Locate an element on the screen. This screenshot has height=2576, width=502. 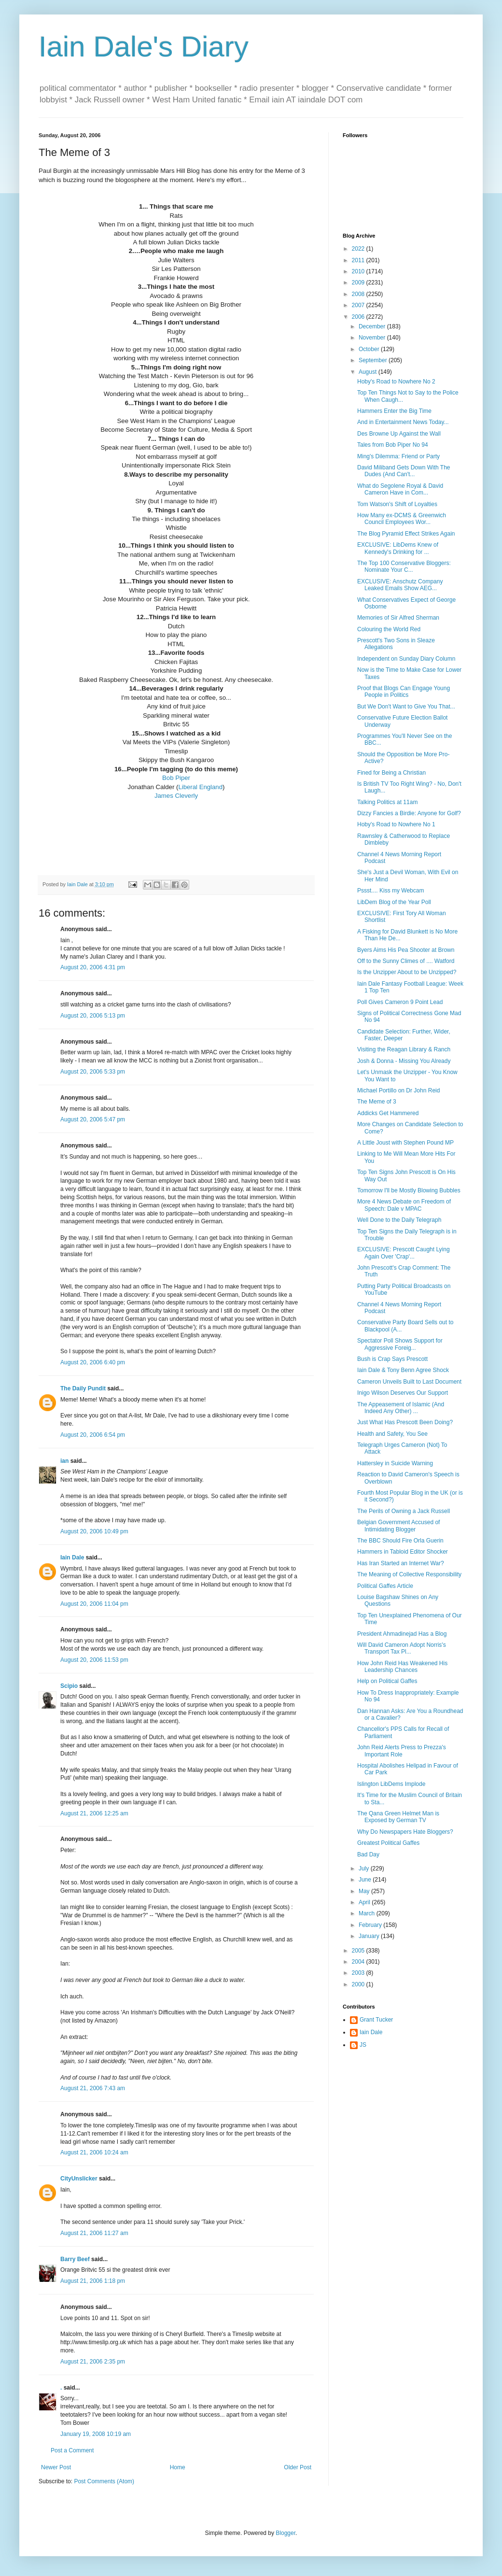
August 20, 2006 11:04 pm is located at coordinates (94, 1603).